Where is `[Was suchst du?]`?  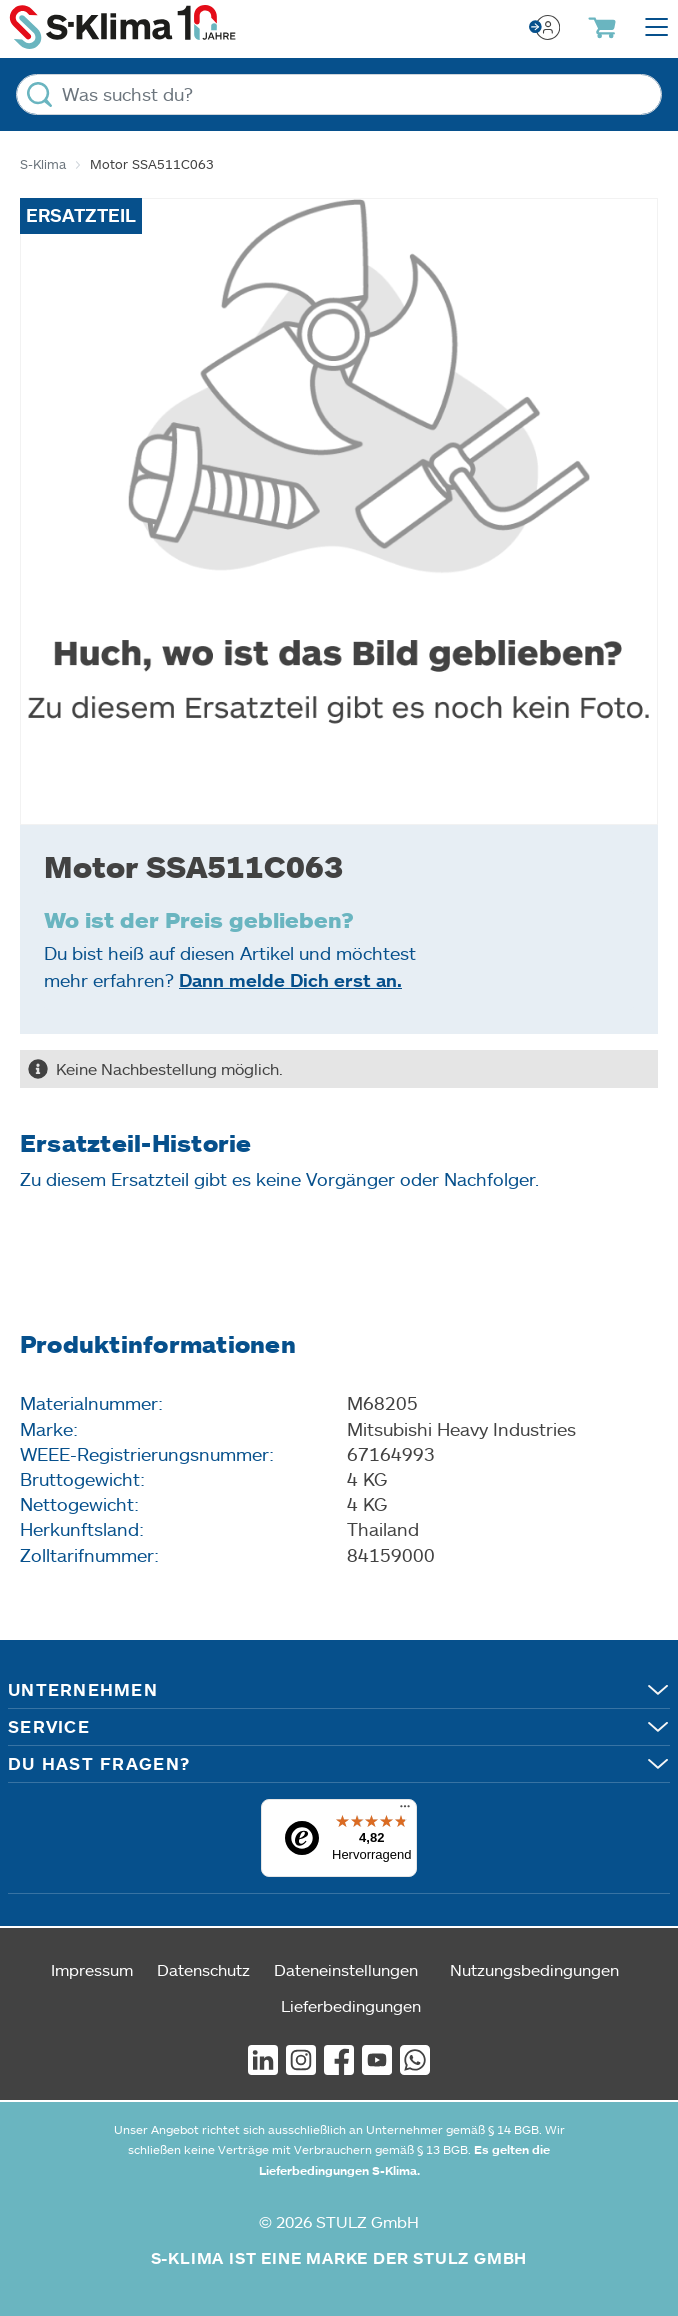
[Was suchst du?] is located at coordinates (339, 94).